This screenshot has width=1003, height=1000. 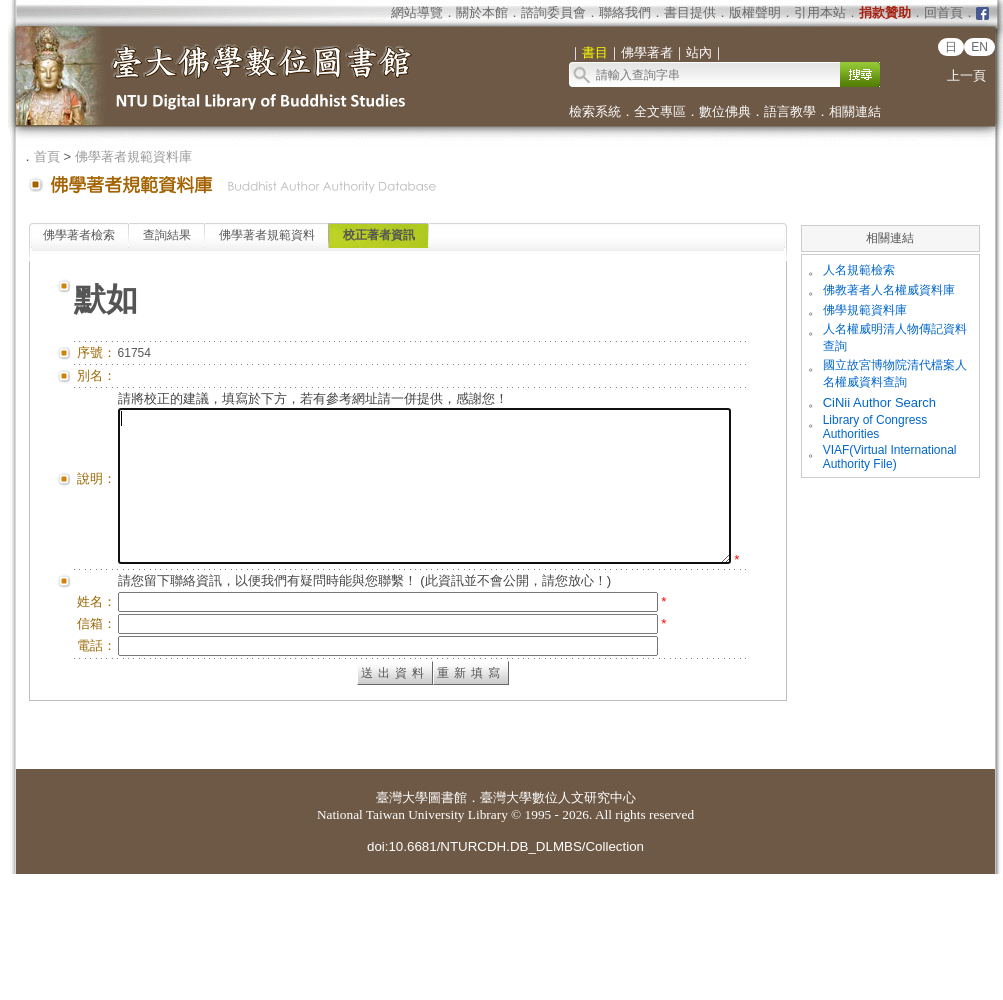 What do you see at coordinates (820, 12) in the screenshot?
I see `引用本站` at bounding box center [820, 12].